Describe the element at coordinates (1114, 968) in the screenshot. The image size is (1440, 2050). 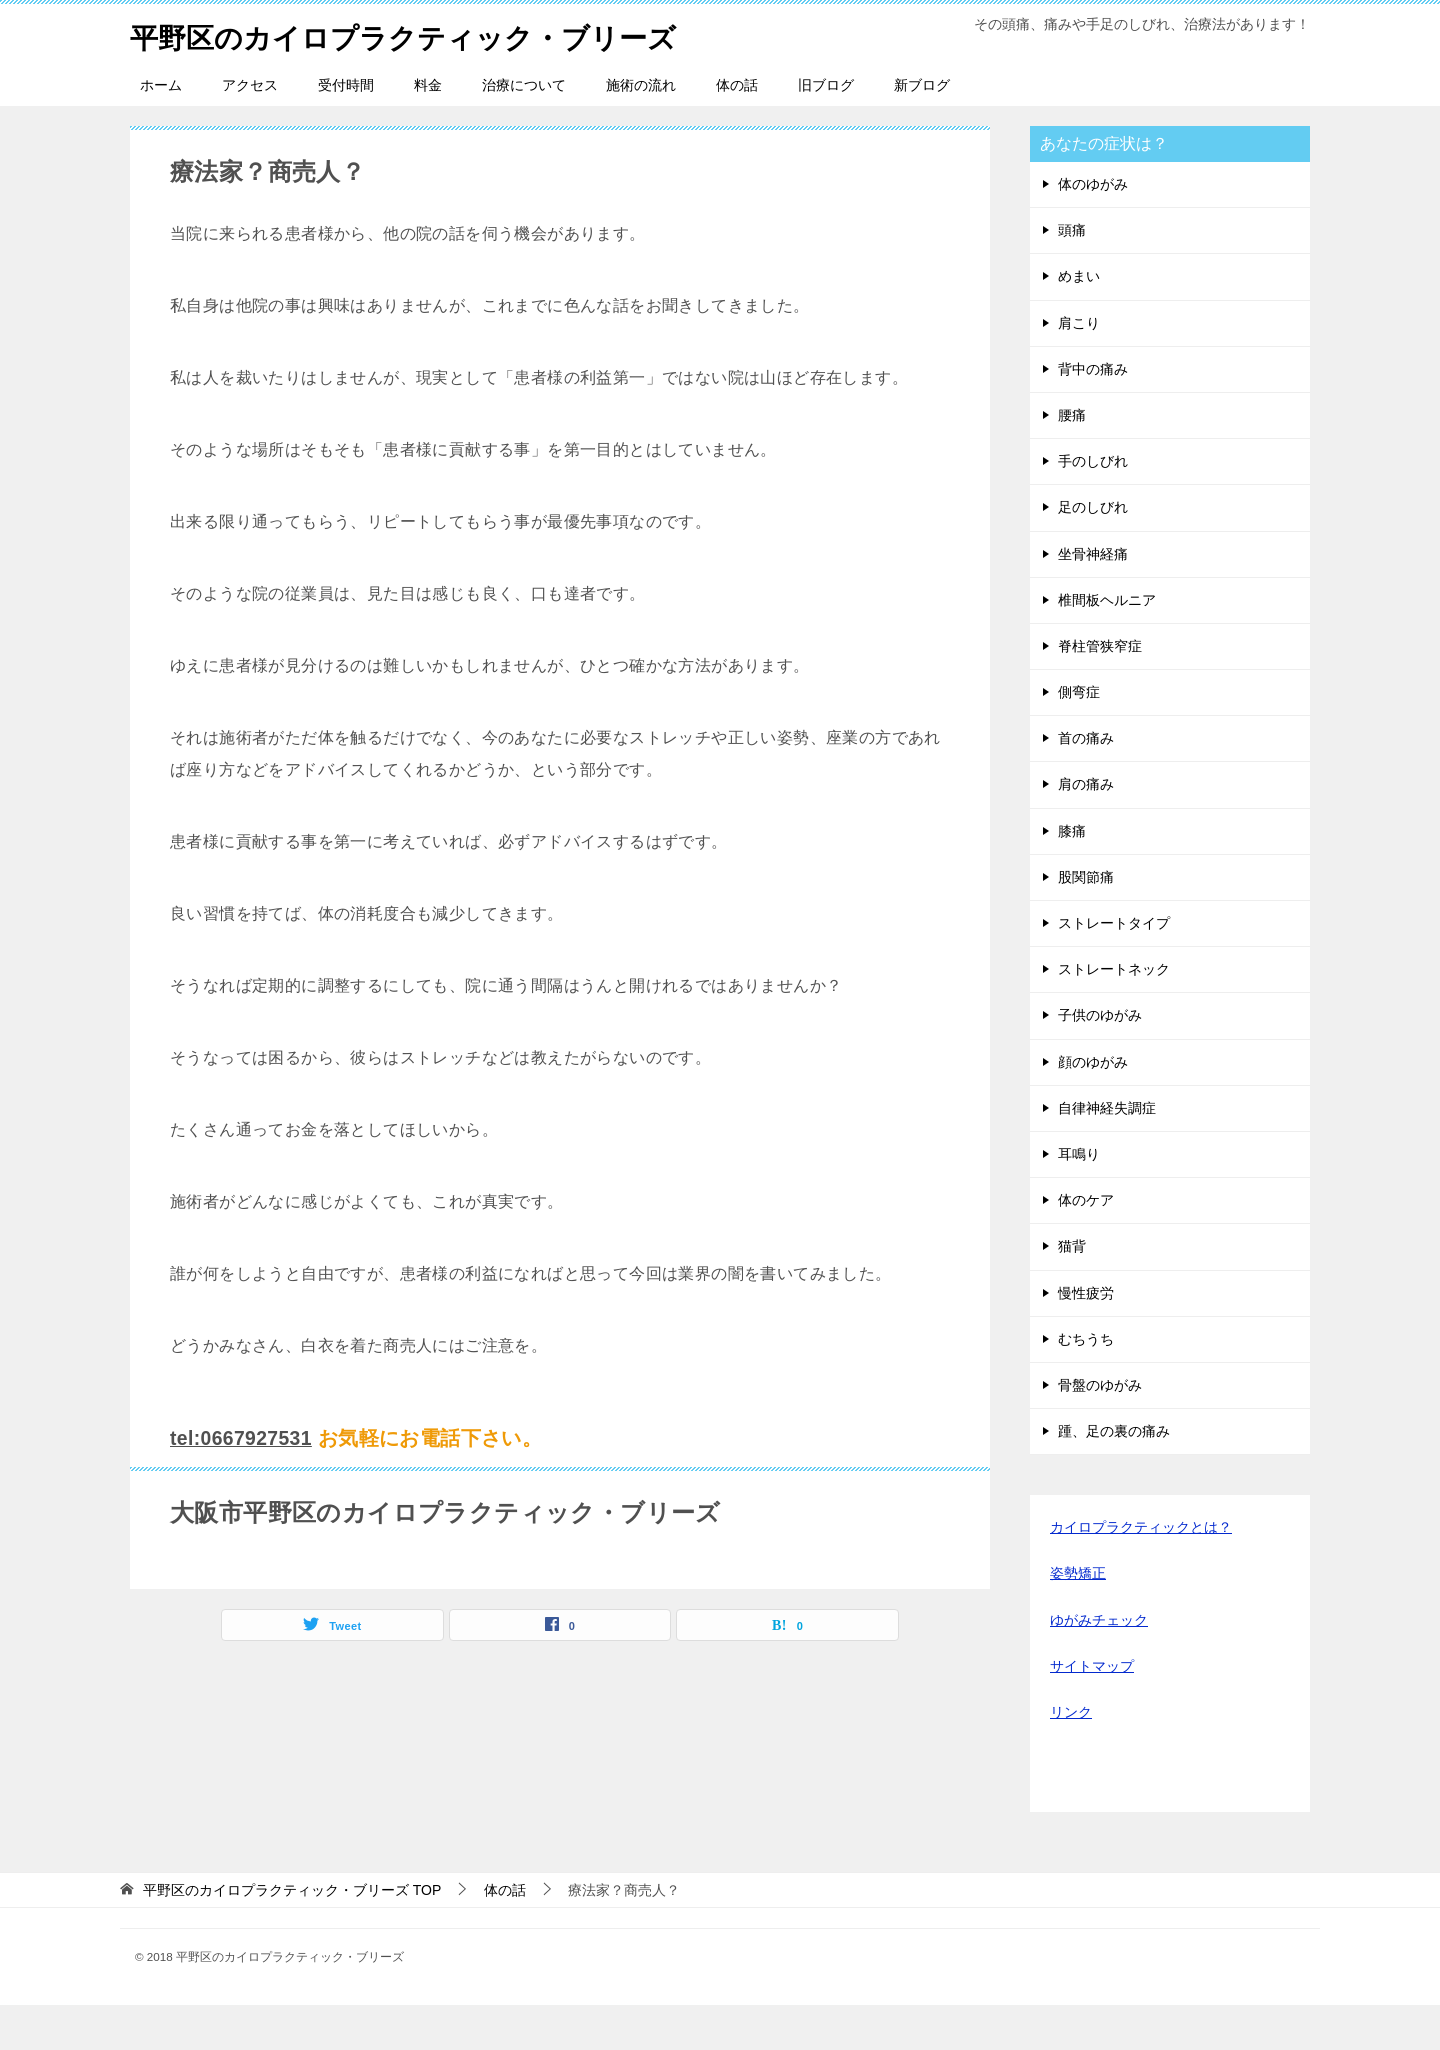
I see `ストレートタイプ` at that location.